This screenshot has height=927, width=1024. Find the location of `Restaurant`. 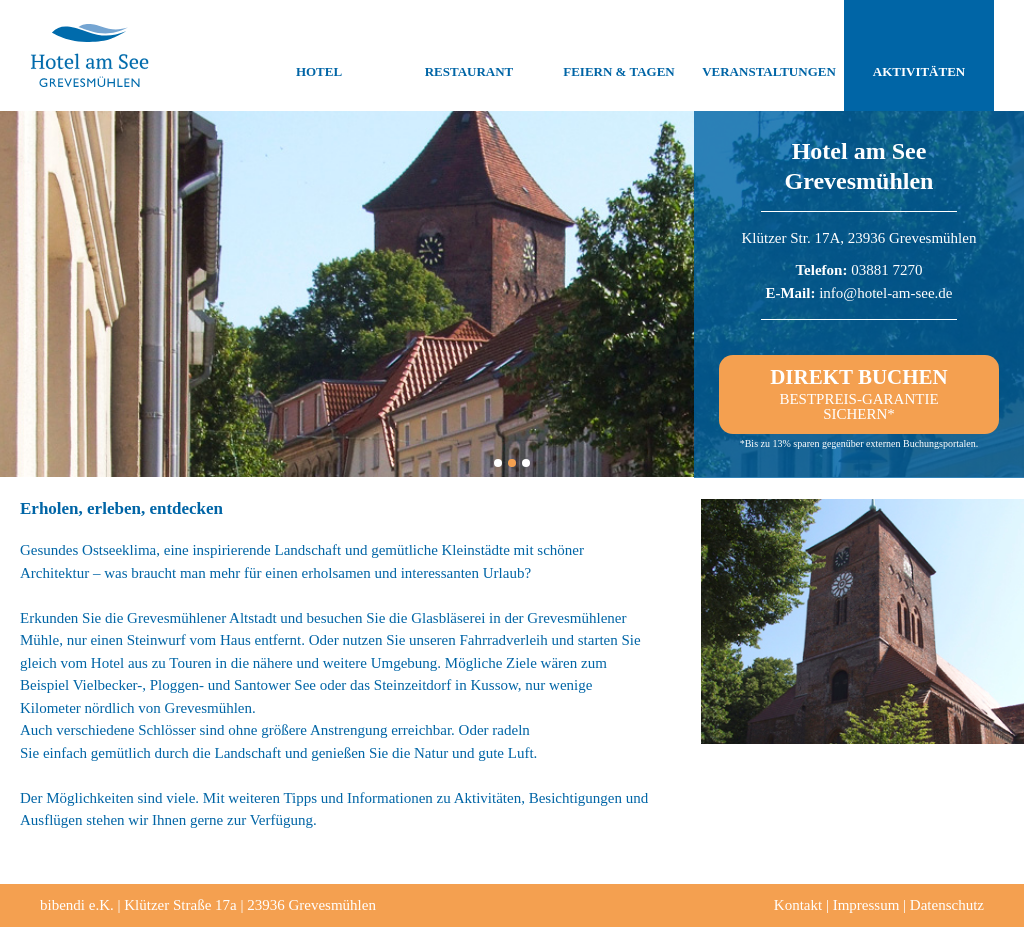

Restaurant is located at coordinates (469, 56).